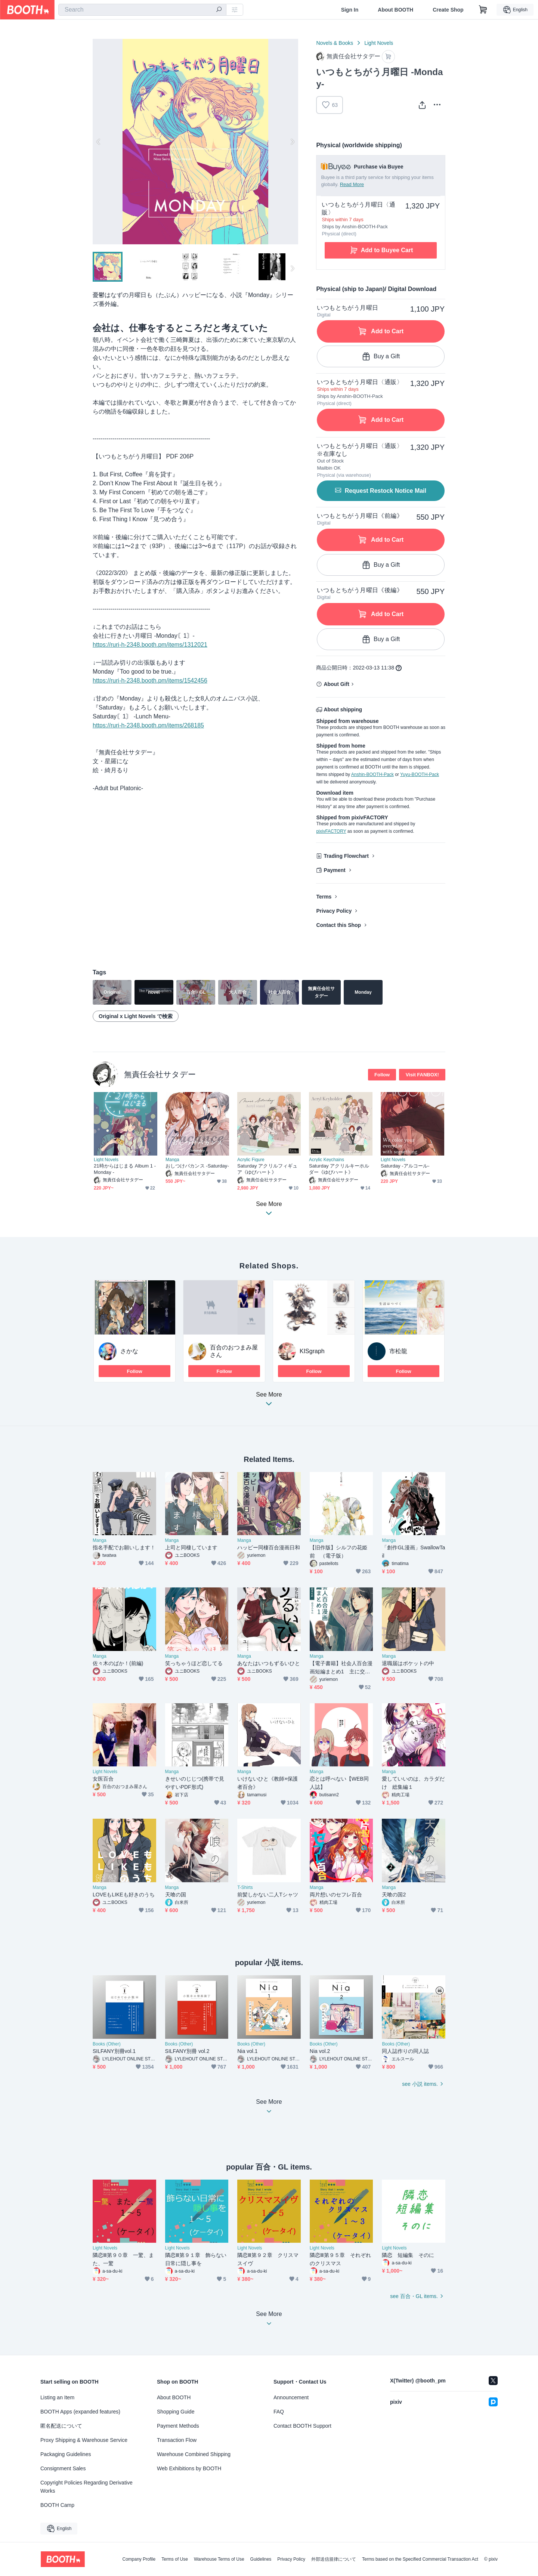 The height and width of the screenshot is (2576, 538). Describe the element at coordinates (350, 9) in the screenshot. I see `Sign In` at that location.